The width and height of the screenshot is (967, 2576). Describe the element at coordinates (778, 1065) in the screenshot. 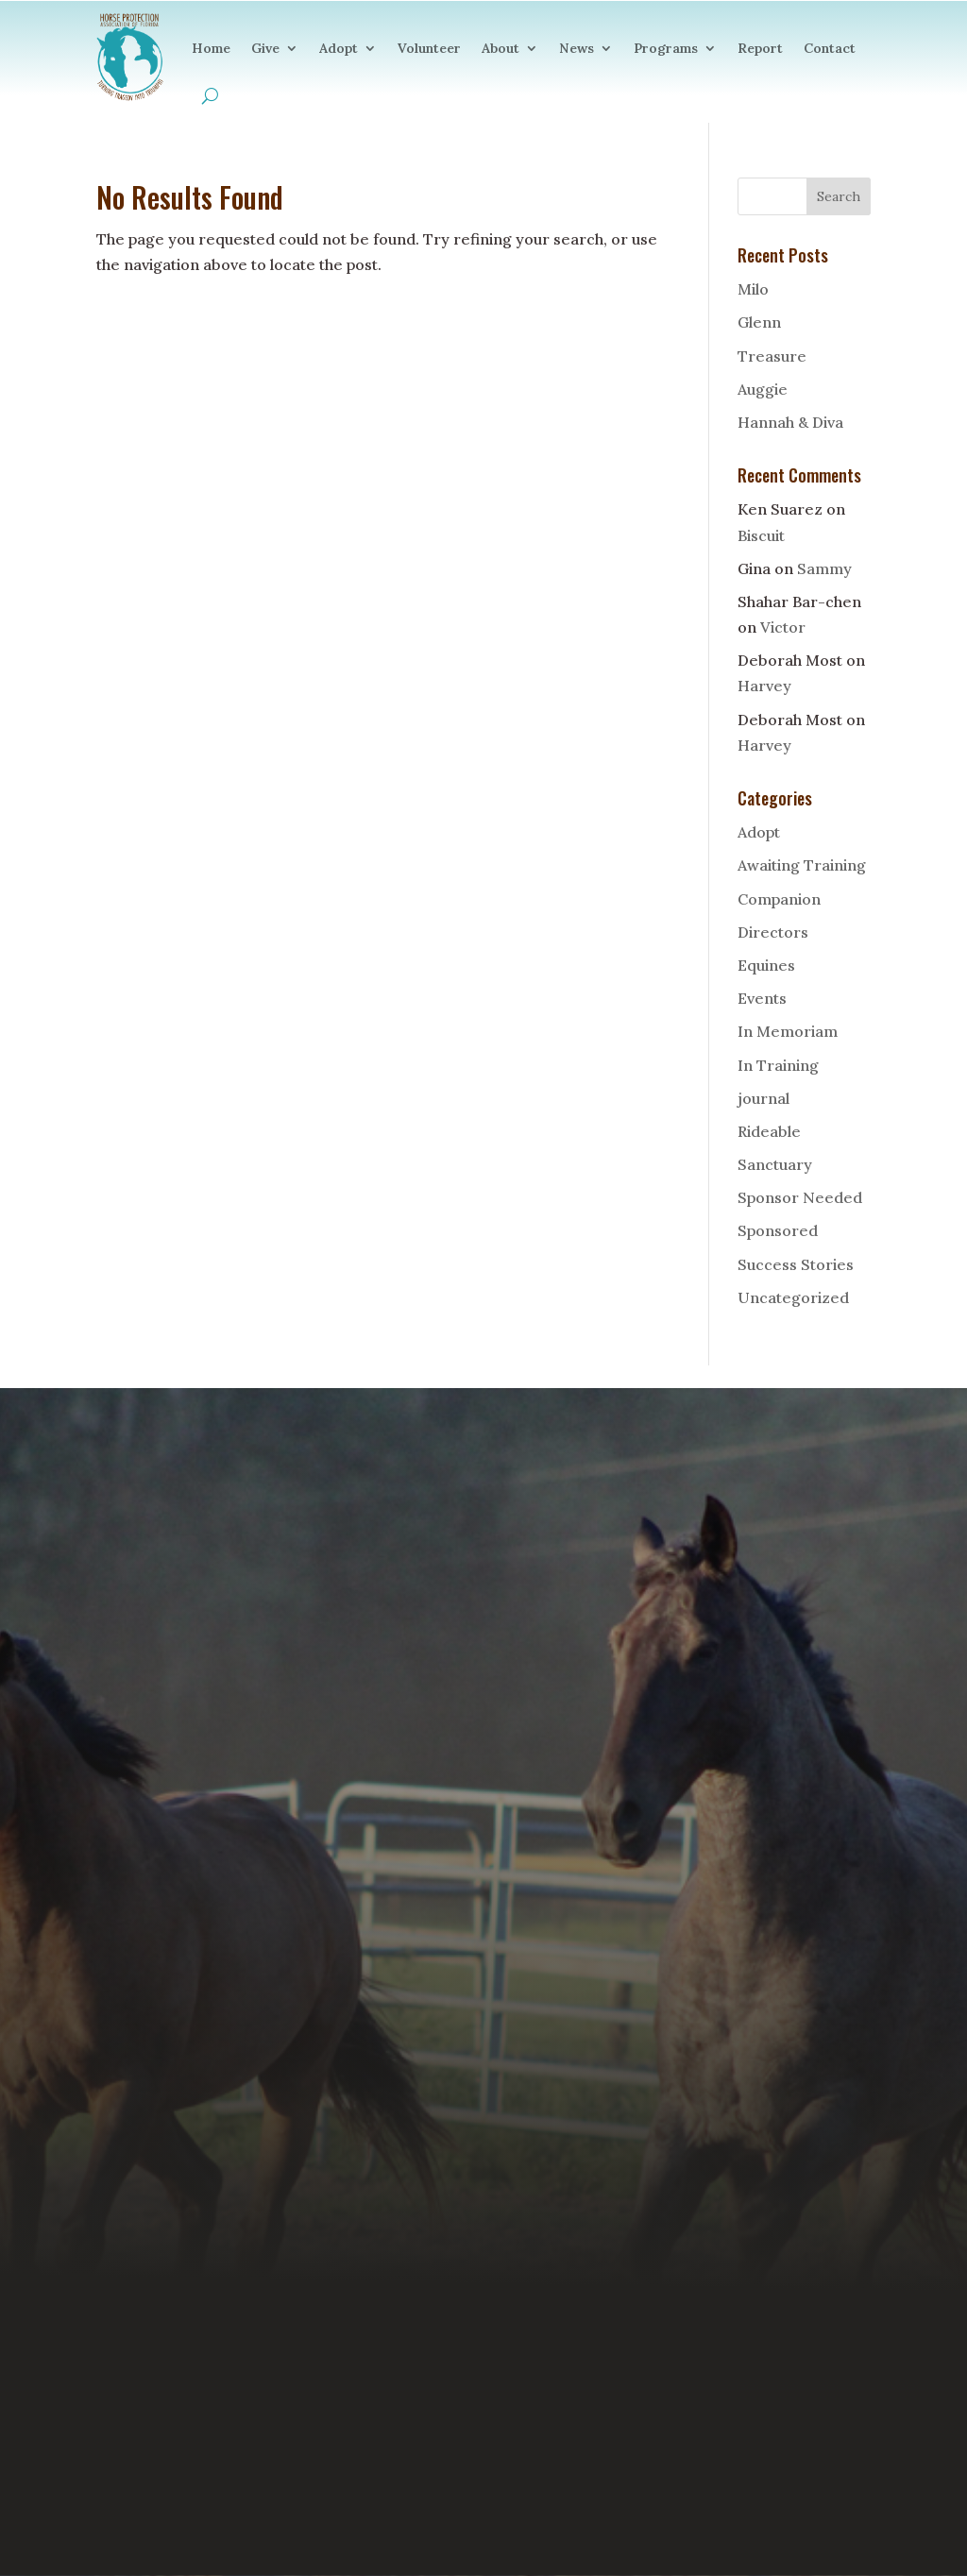

I see `In Training` at that location.